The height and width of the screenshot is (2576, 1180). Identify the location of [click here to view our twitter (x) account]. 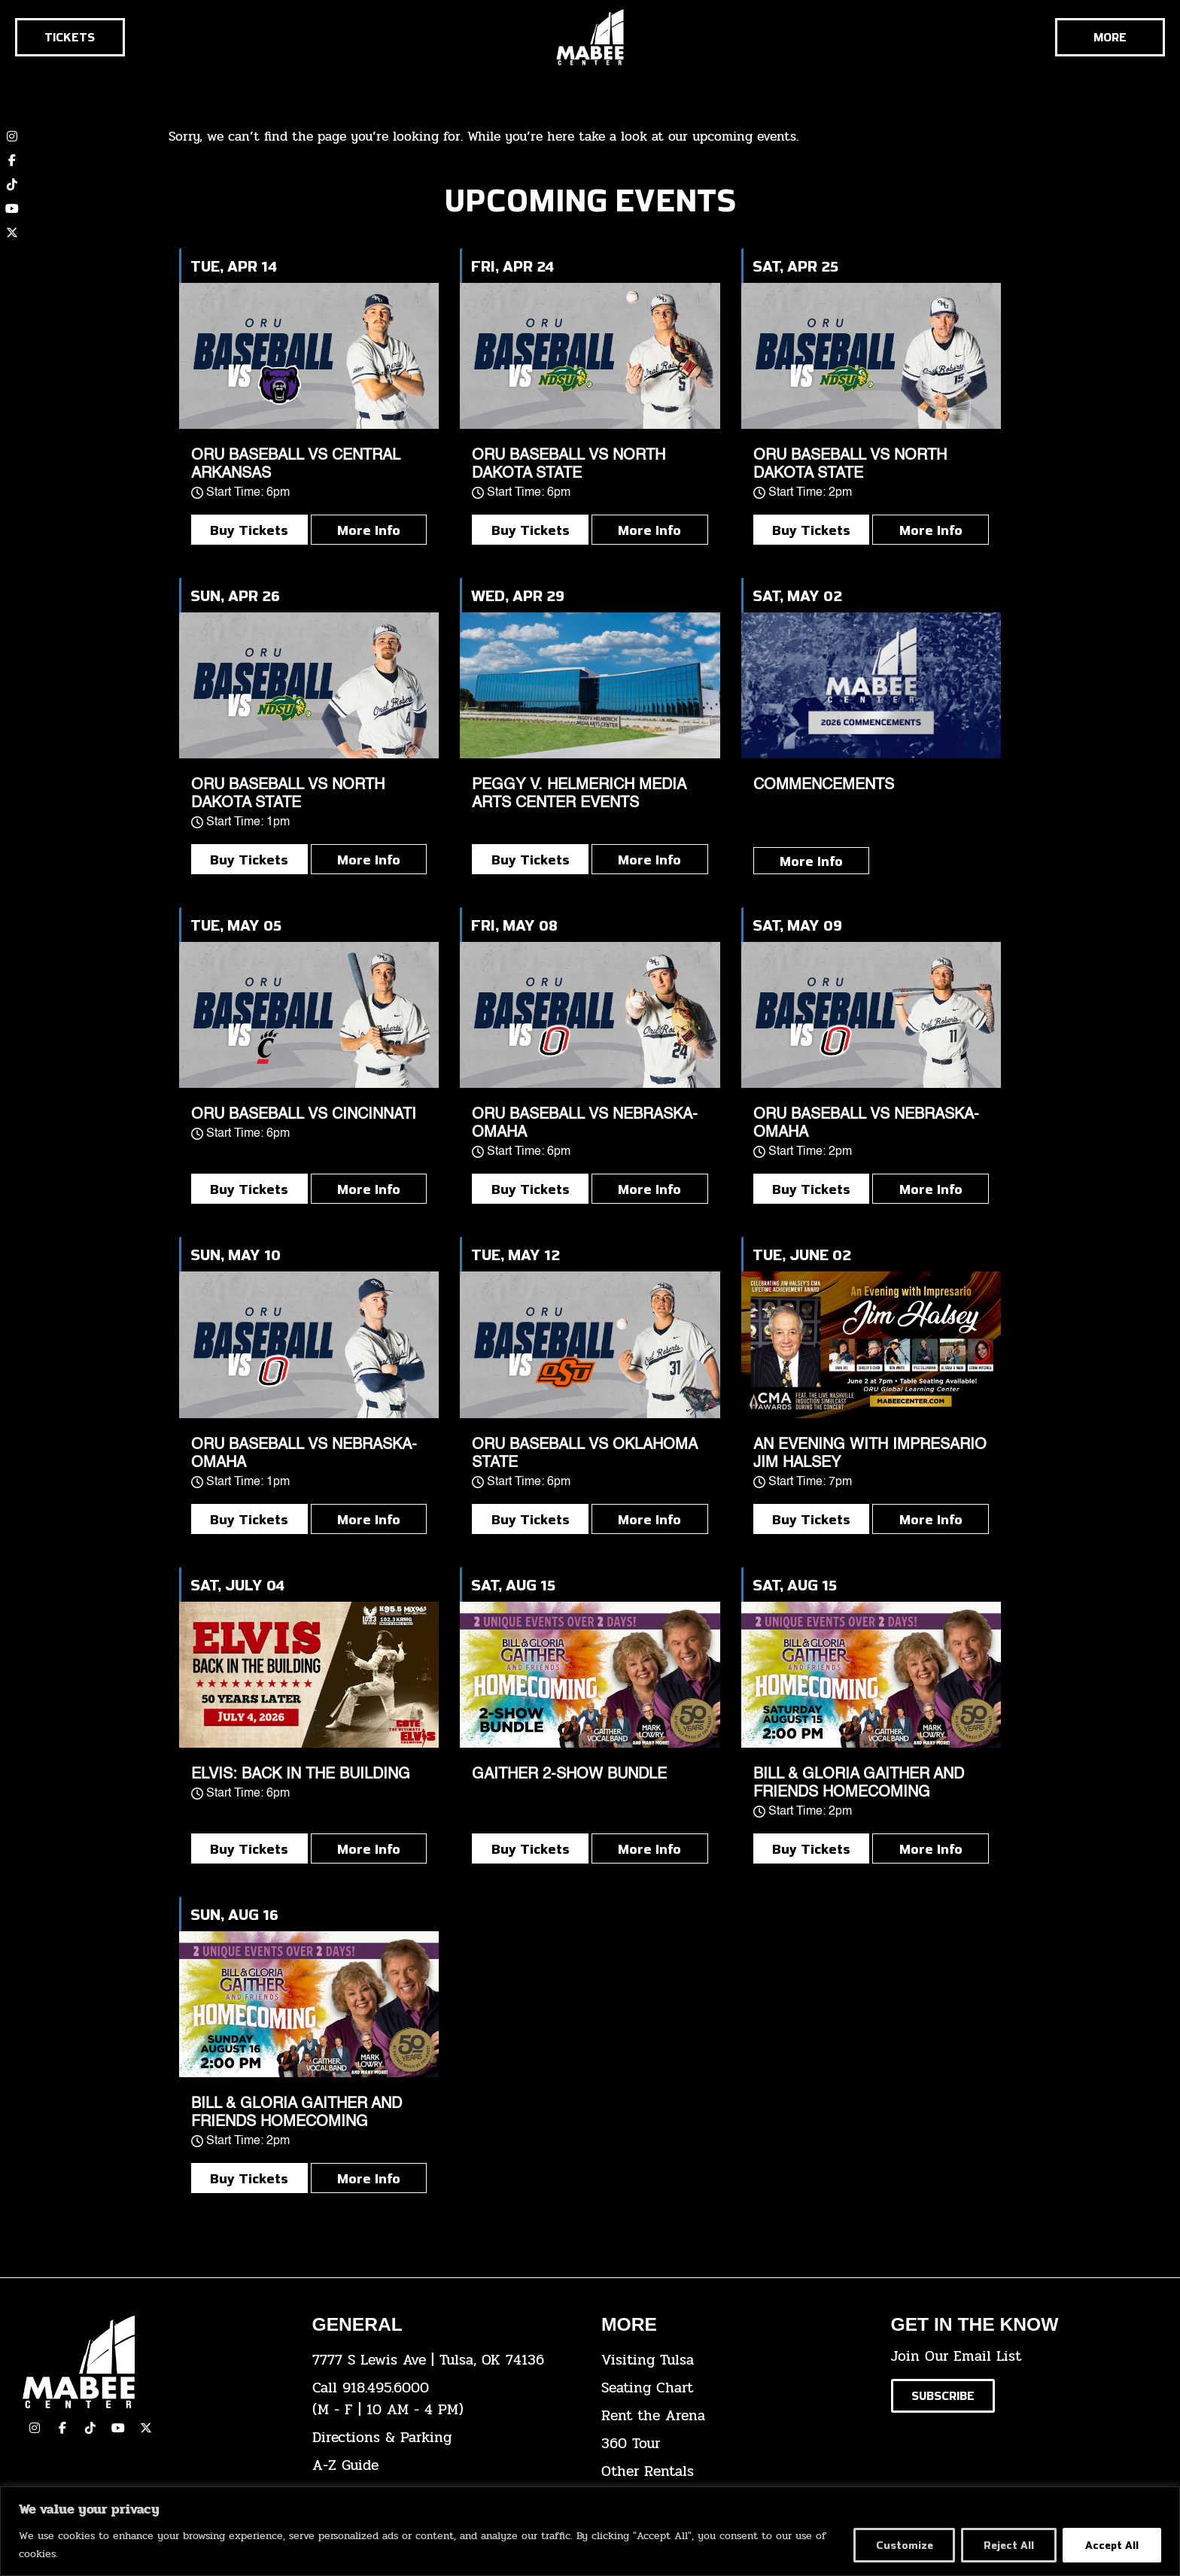
(12, 232).